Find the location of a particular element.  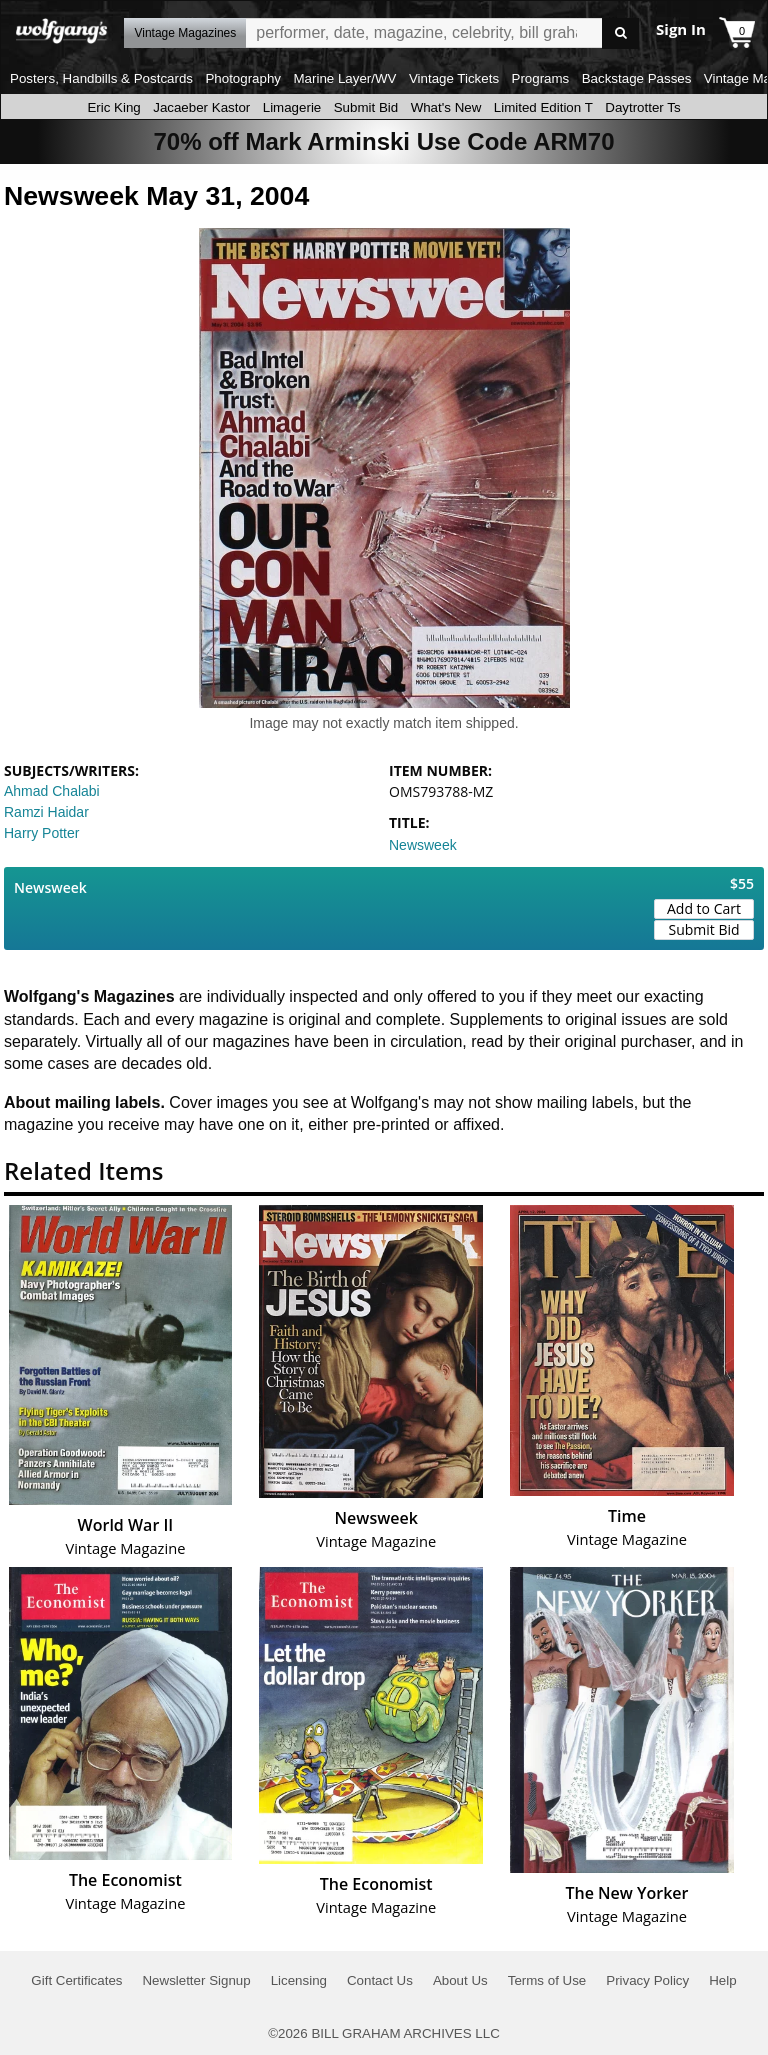

Terms of Use is located at coordinates (547, 1980).